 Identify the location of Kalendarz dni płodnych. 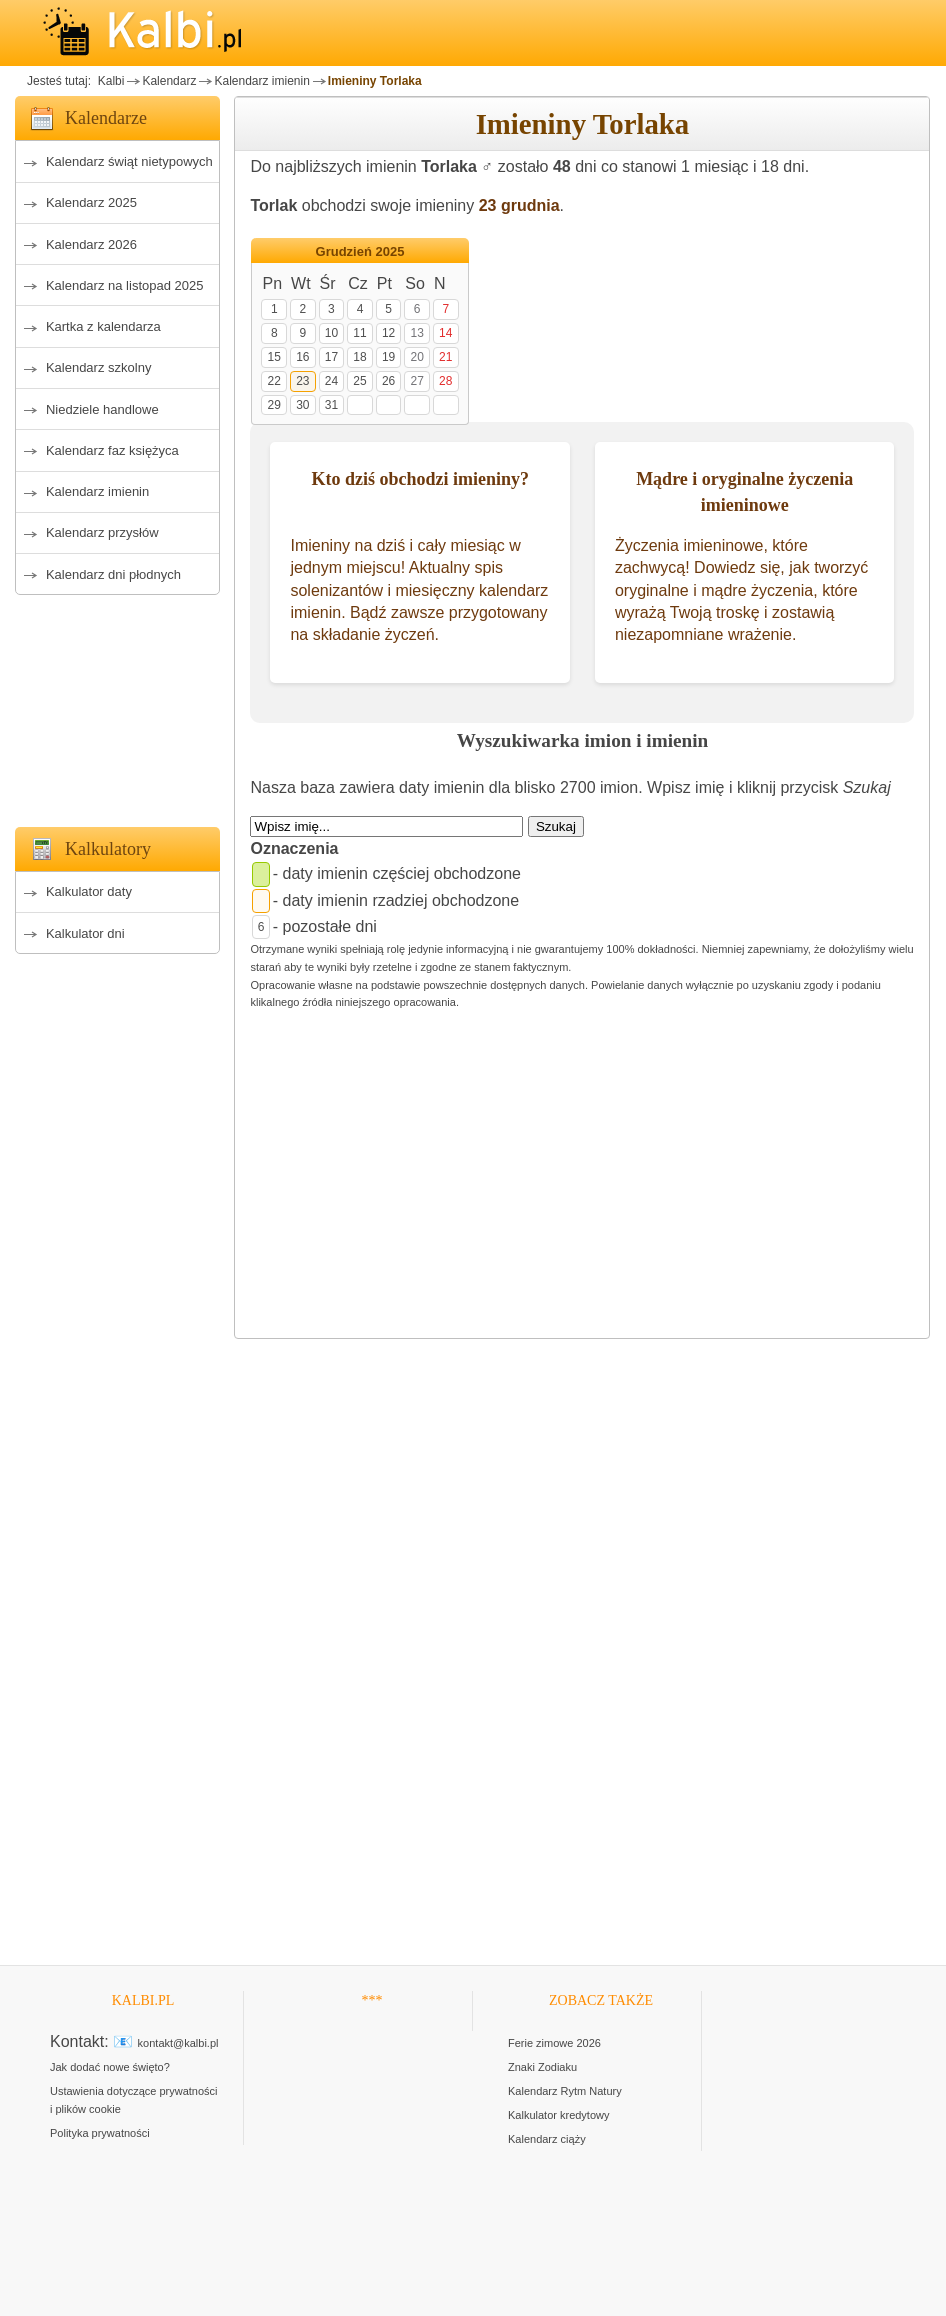
(113, 574).